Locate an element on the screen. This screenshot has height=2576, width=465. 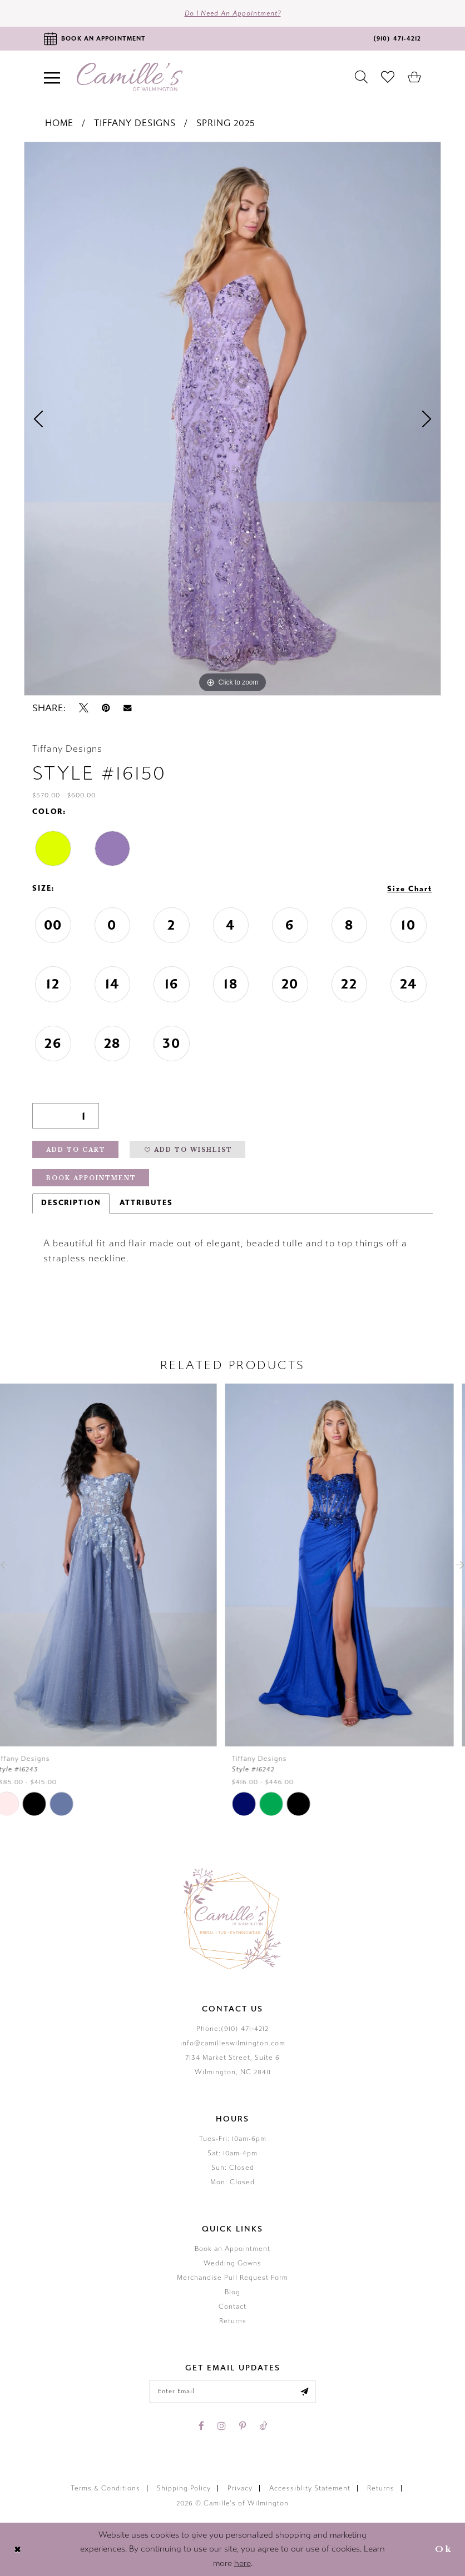
[Visit our Facebook - Opens in new tab] is located at coordinates (201, 2426).